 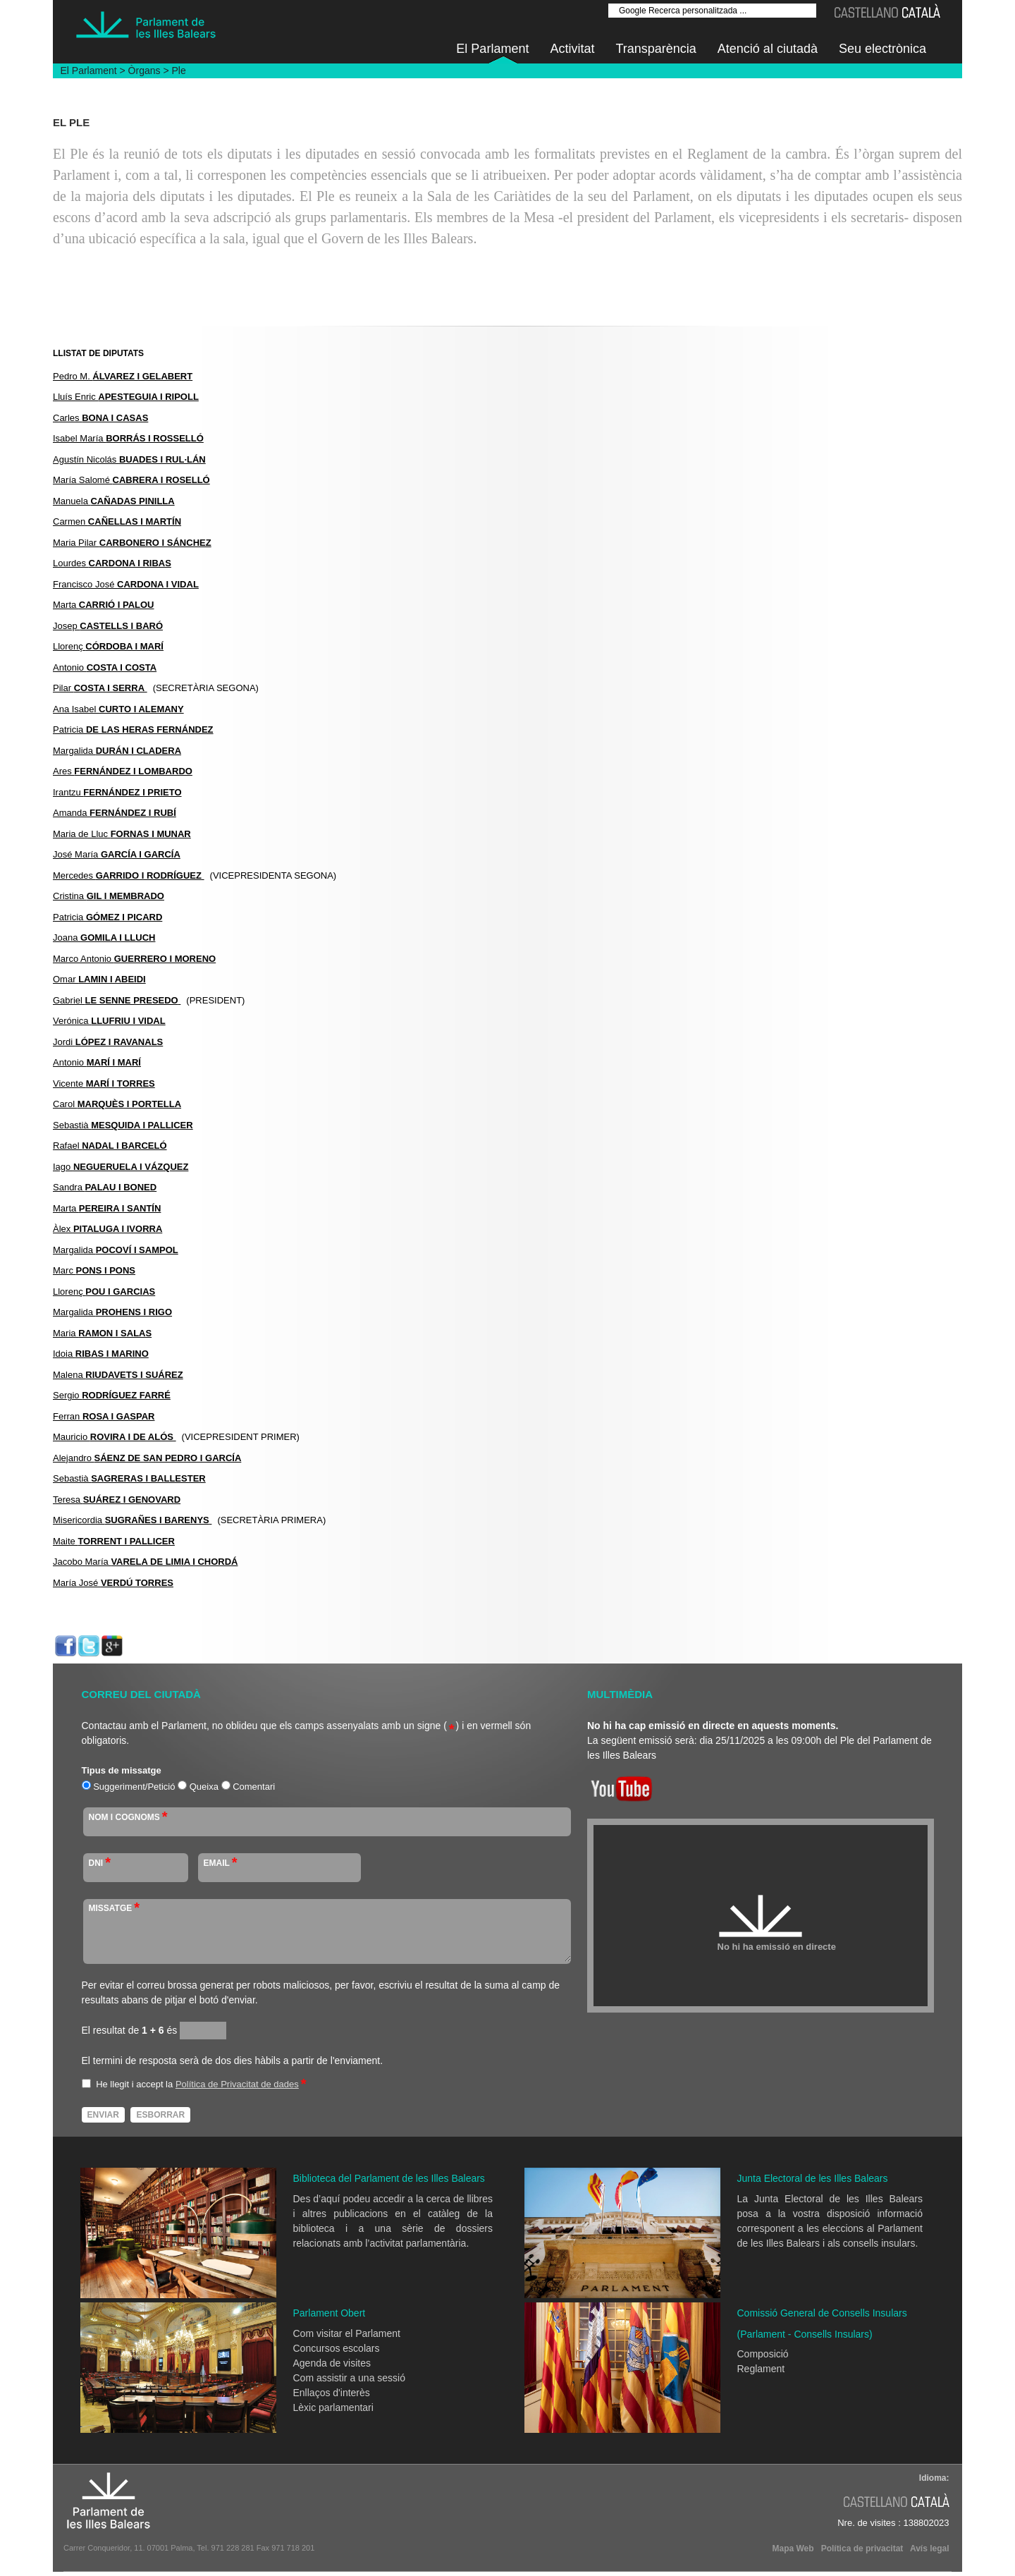 I want to click on Composició, so click(x=763, y=2354).